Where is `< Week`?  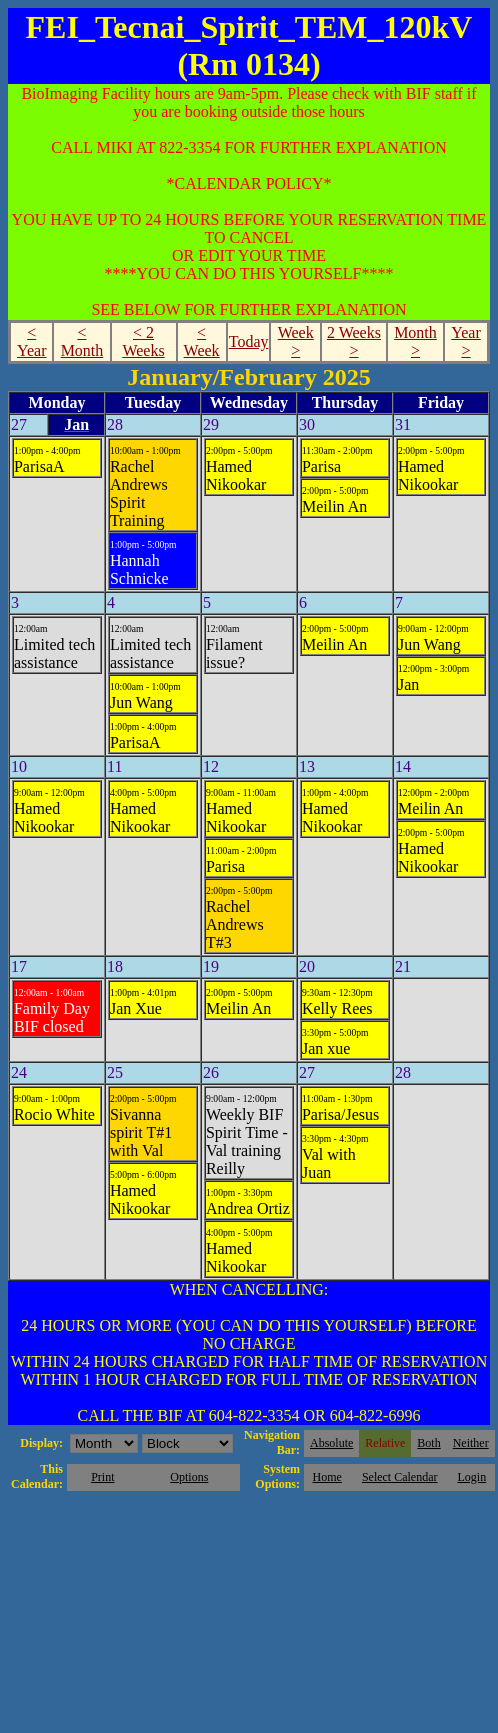
< Week is located at coordinates (202, 341).